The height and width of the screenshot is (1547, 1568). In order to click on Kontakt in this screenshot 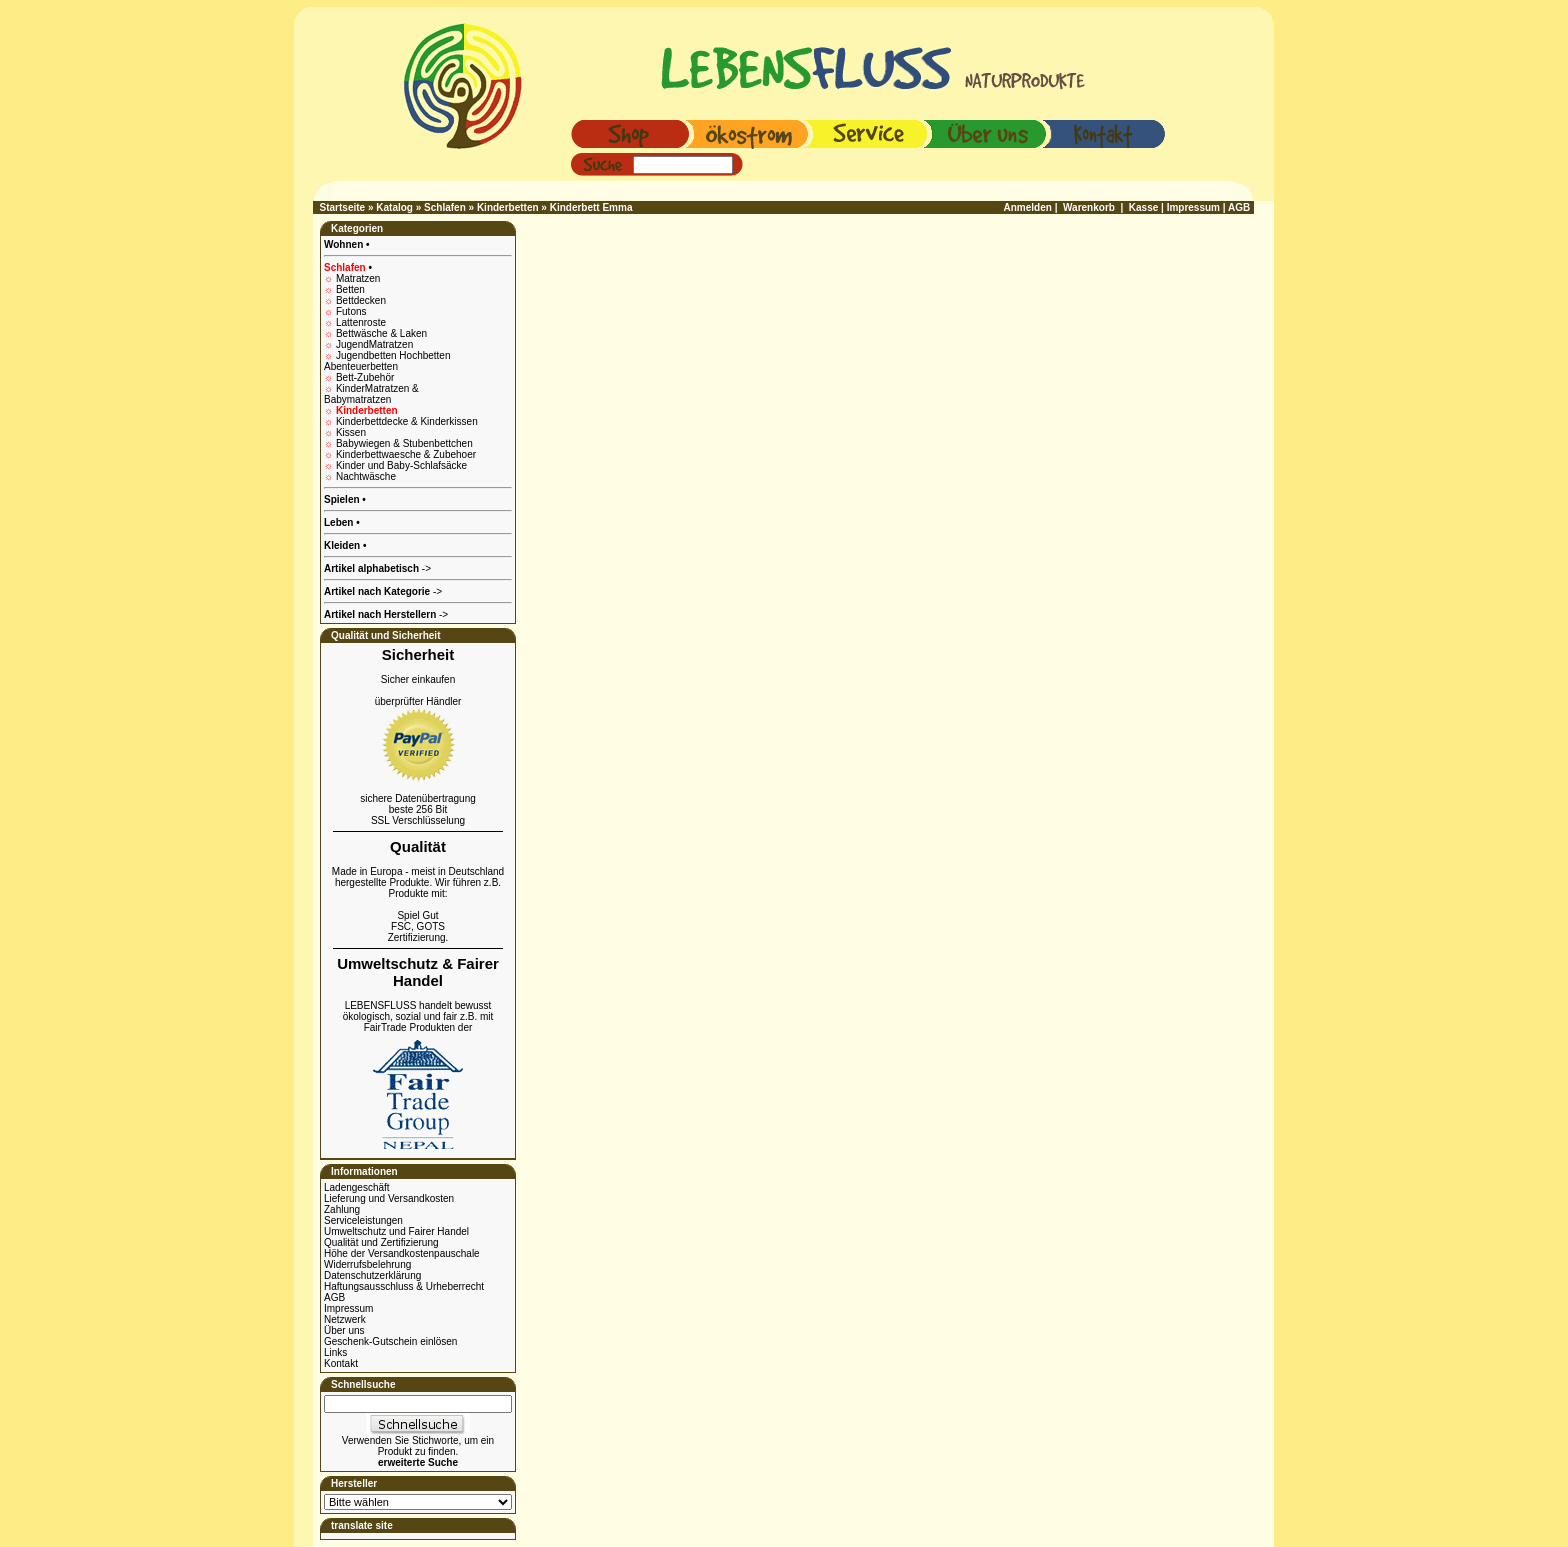, I will do `click(341, 1363)`.